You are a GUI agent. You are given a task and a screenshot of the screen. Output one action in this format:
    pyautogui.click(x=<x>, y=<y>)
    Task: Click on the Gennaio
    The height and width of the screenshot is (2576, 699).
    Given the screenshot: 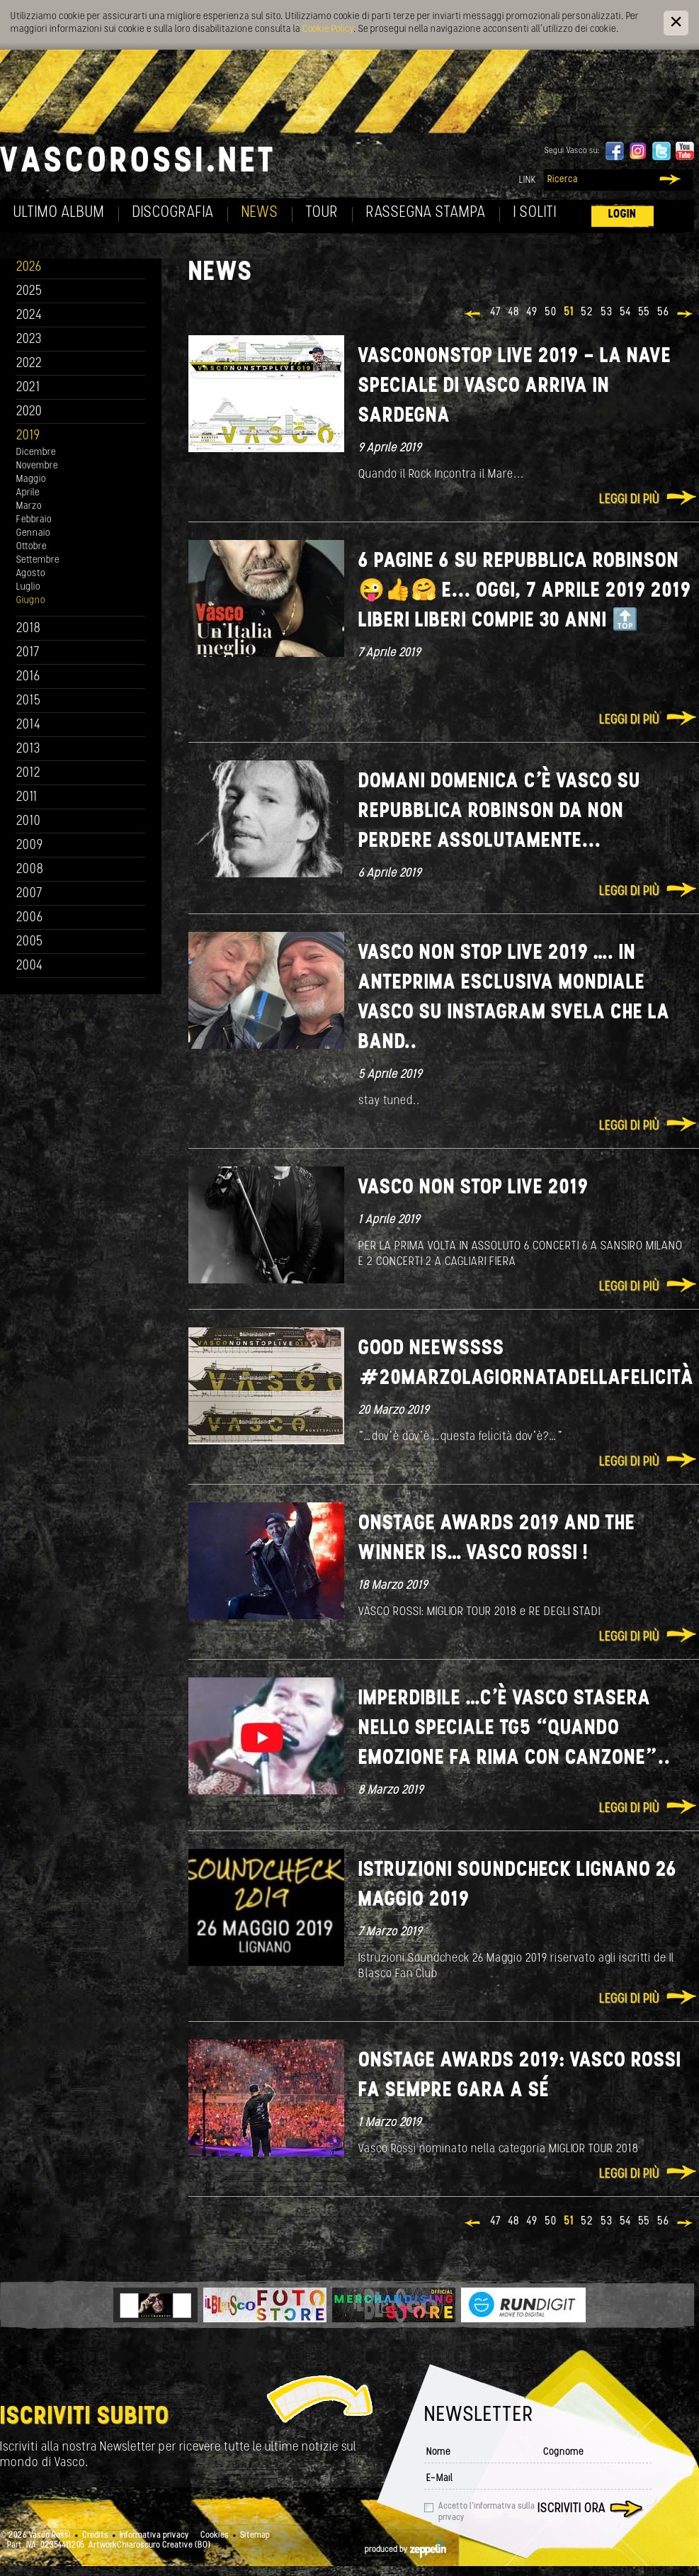 What is the action you would take?
    pyautogui.click(x=33, y=533)
    